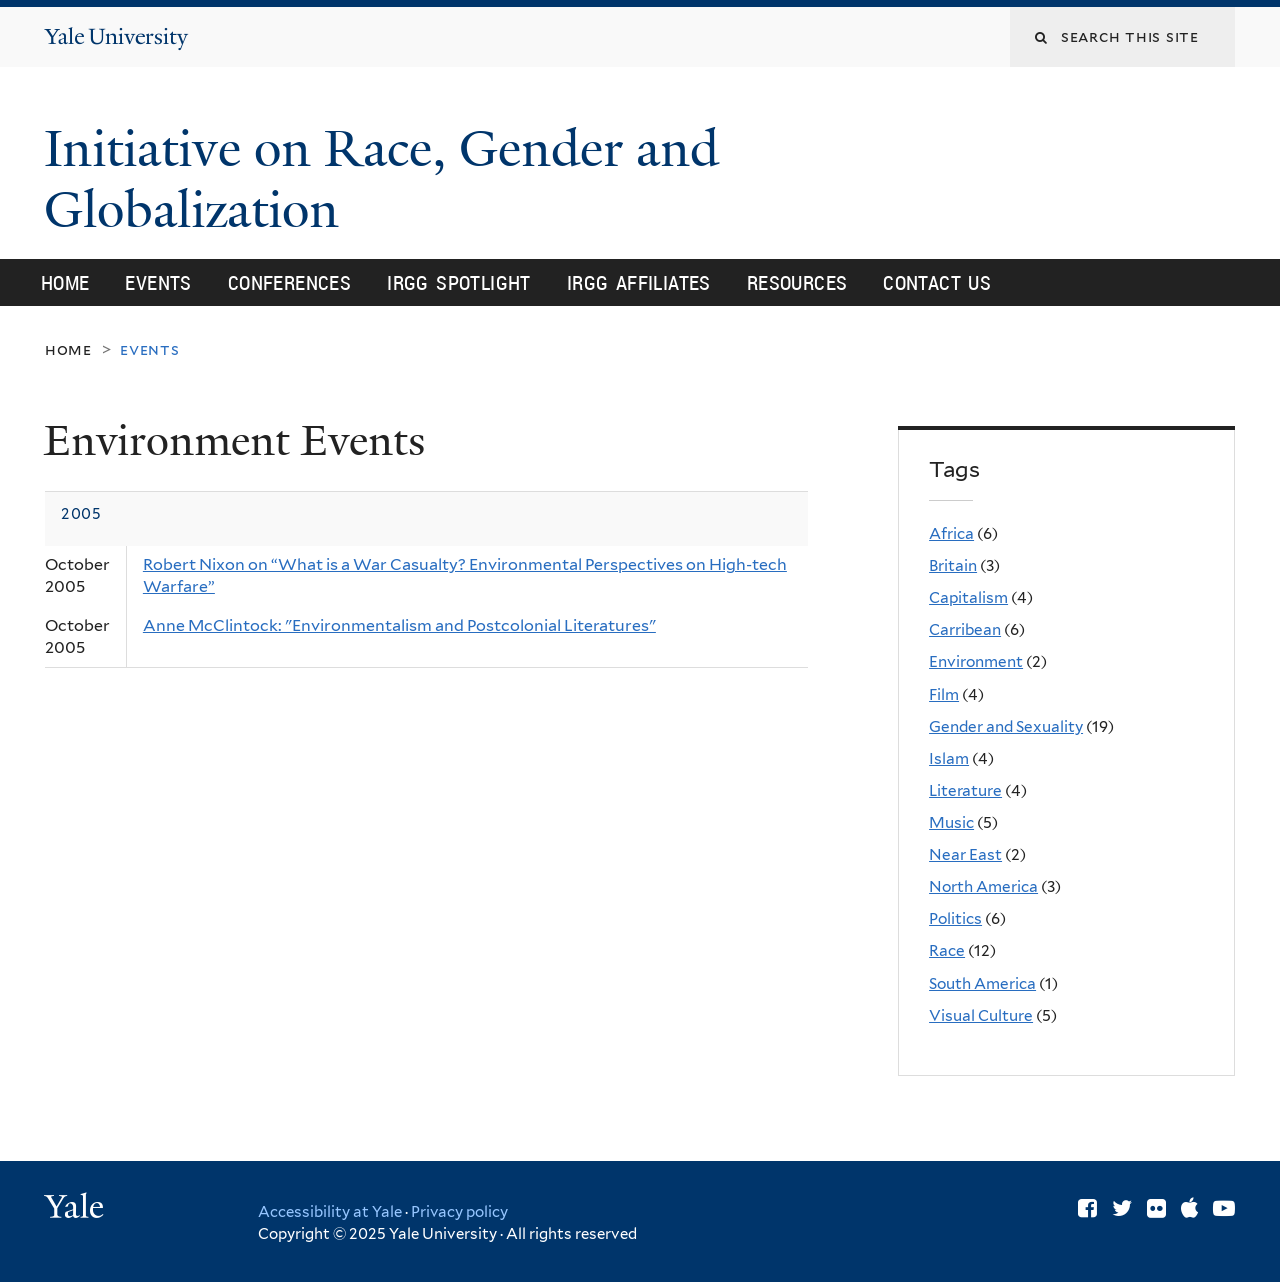 The image size is (1280, 1282). What do you see at coordinates (965, 790) in the screenshot?
I see `Literature` at bounding box center [965, 790].